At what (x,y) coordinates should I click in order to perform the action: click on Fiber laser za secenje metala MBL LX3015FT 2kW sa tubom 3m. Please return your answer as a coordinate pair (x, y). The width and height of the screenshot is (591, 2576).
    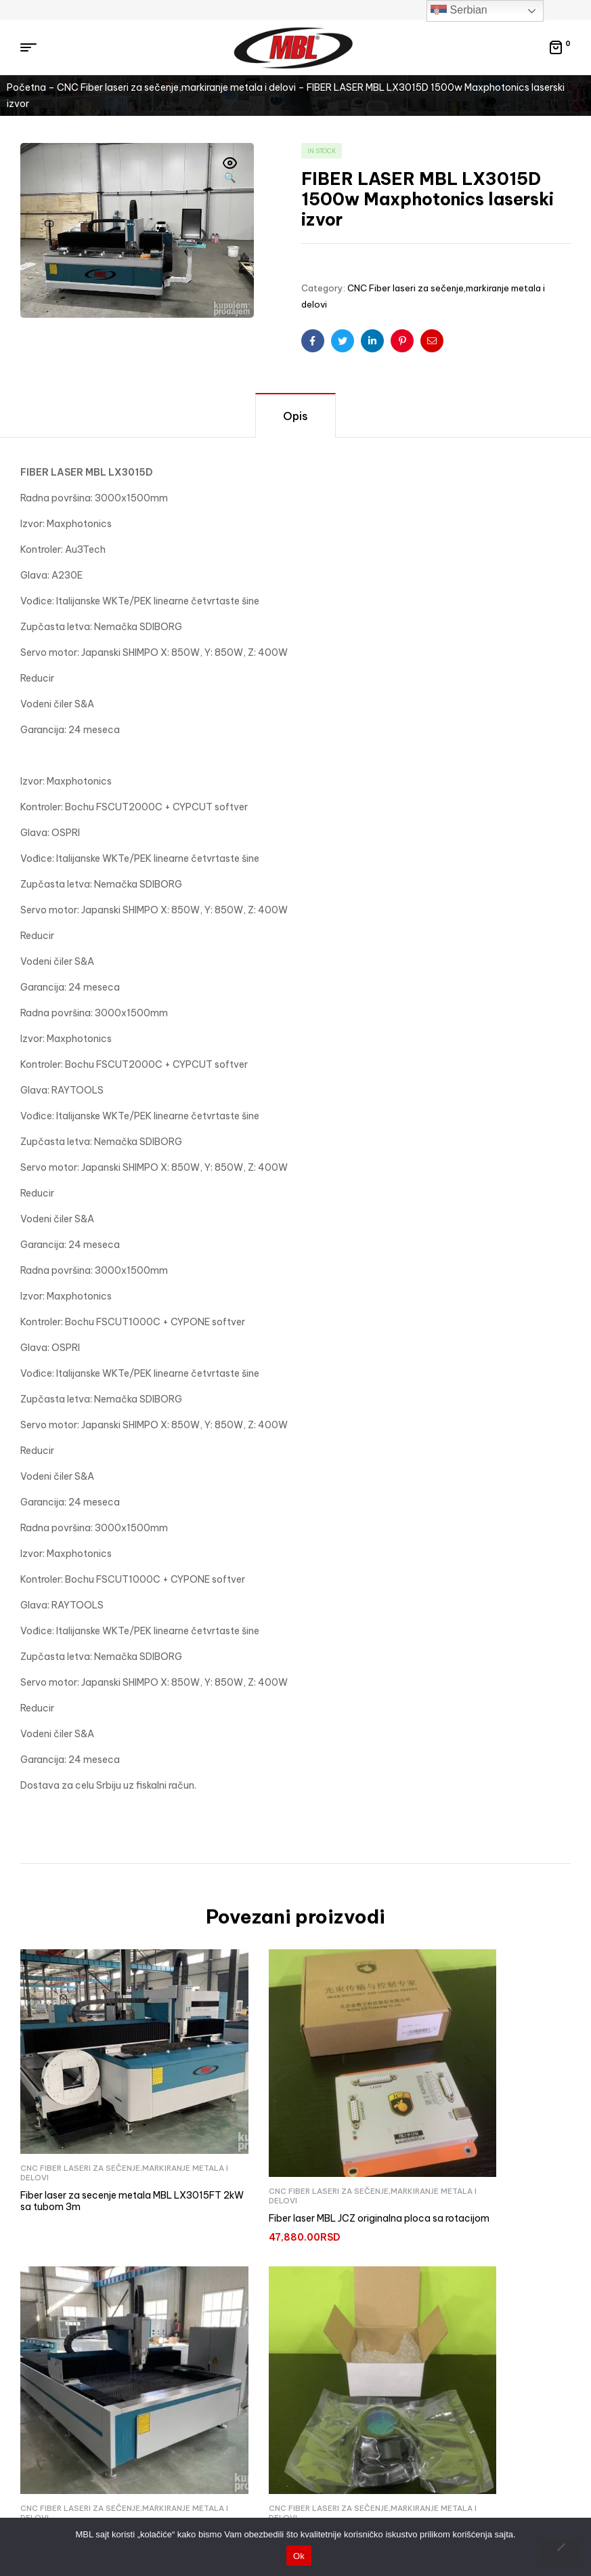
    Looking at the image, I should click on (96, 2149).